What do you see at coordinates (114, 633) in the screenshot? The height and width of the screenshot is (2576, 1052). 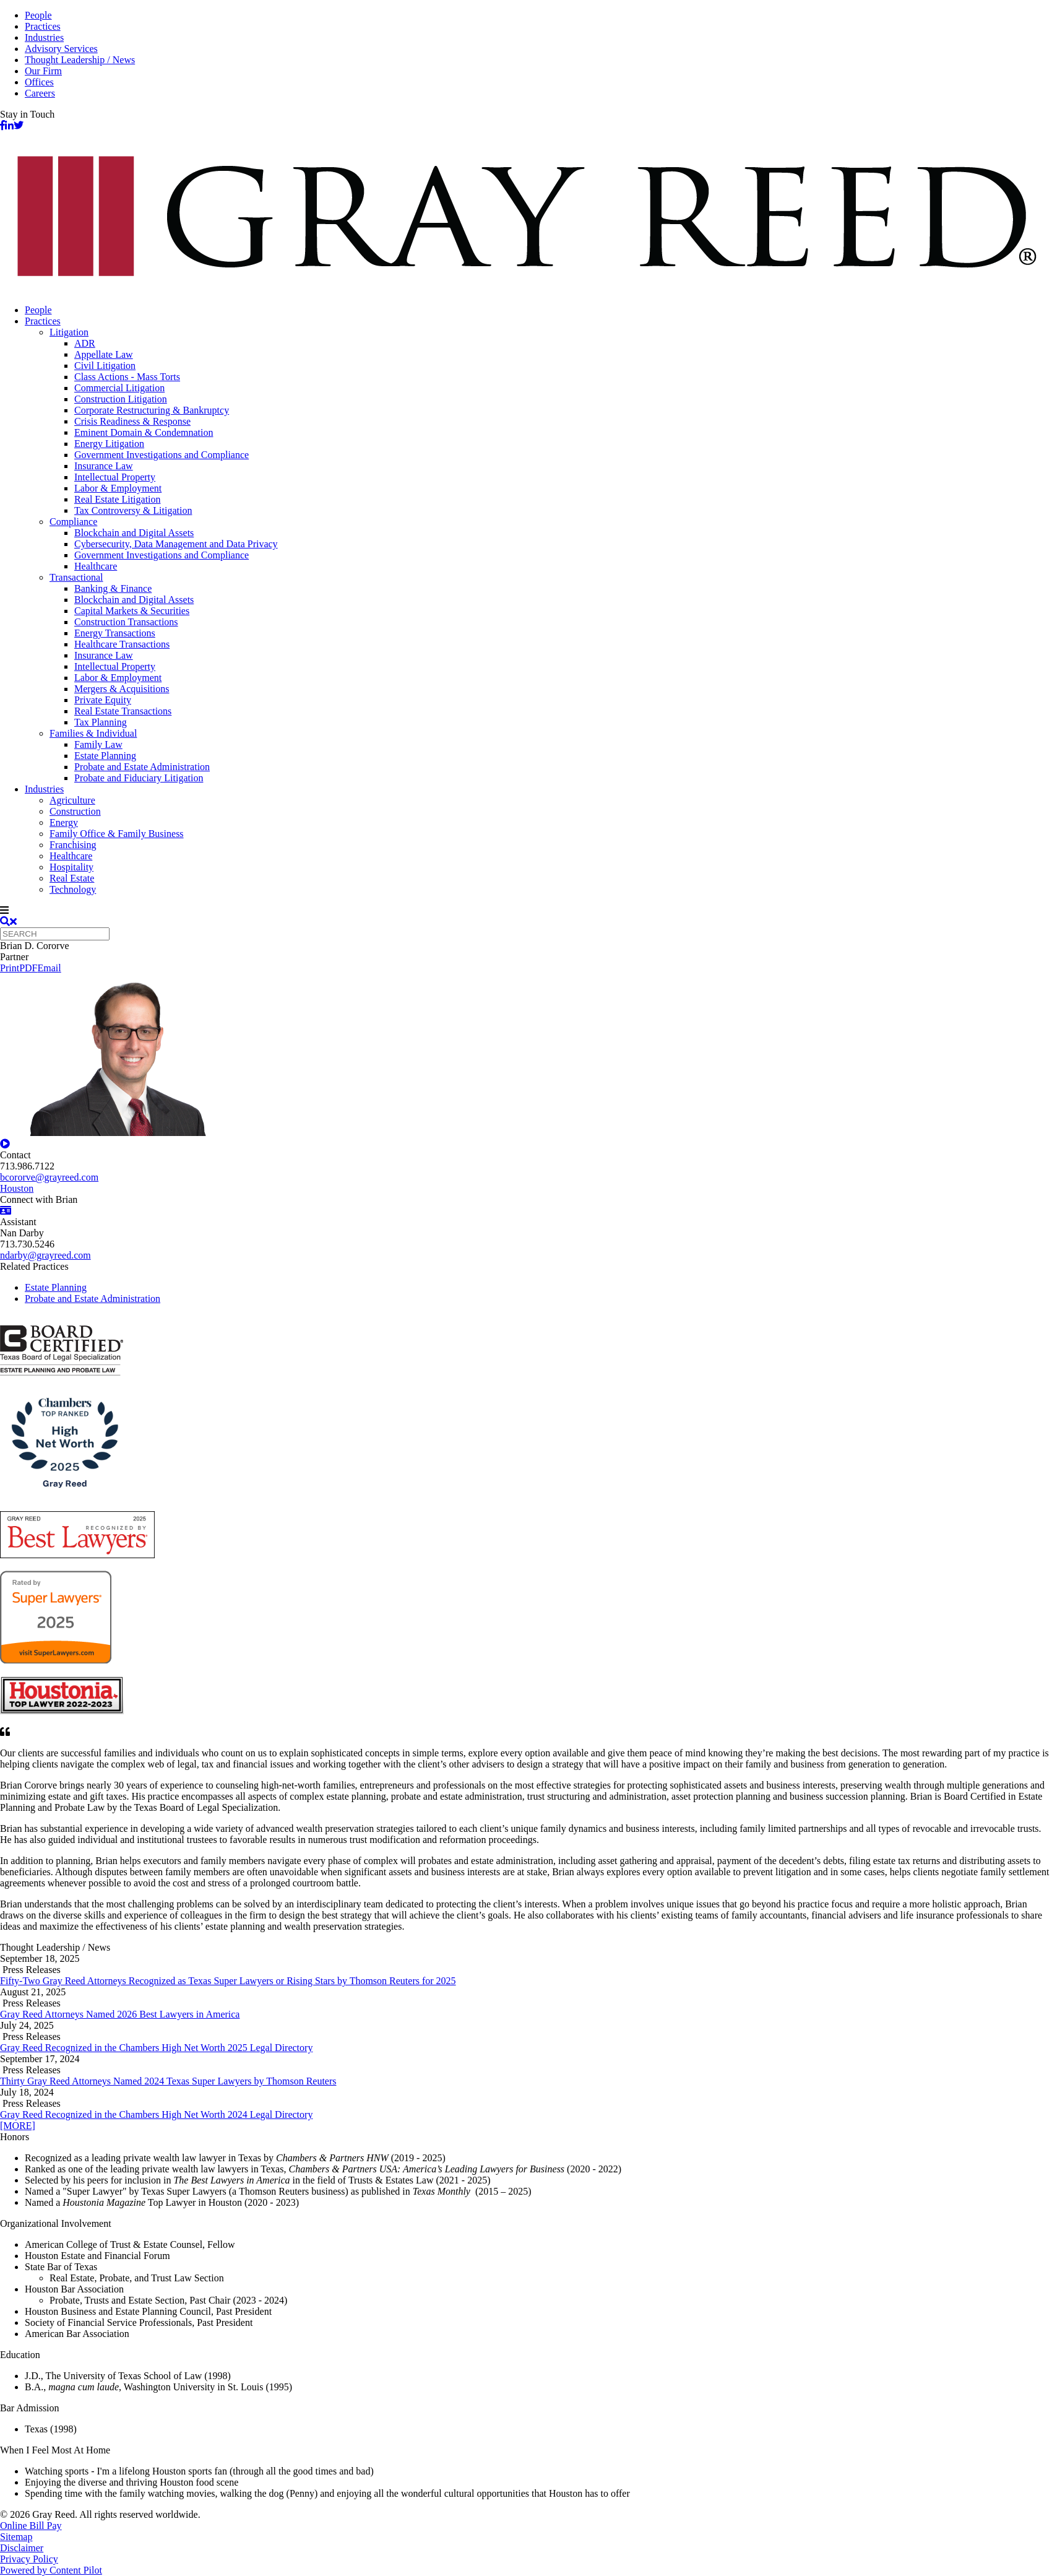 I see `Energy Transactions` at bounding box center [114, 633].